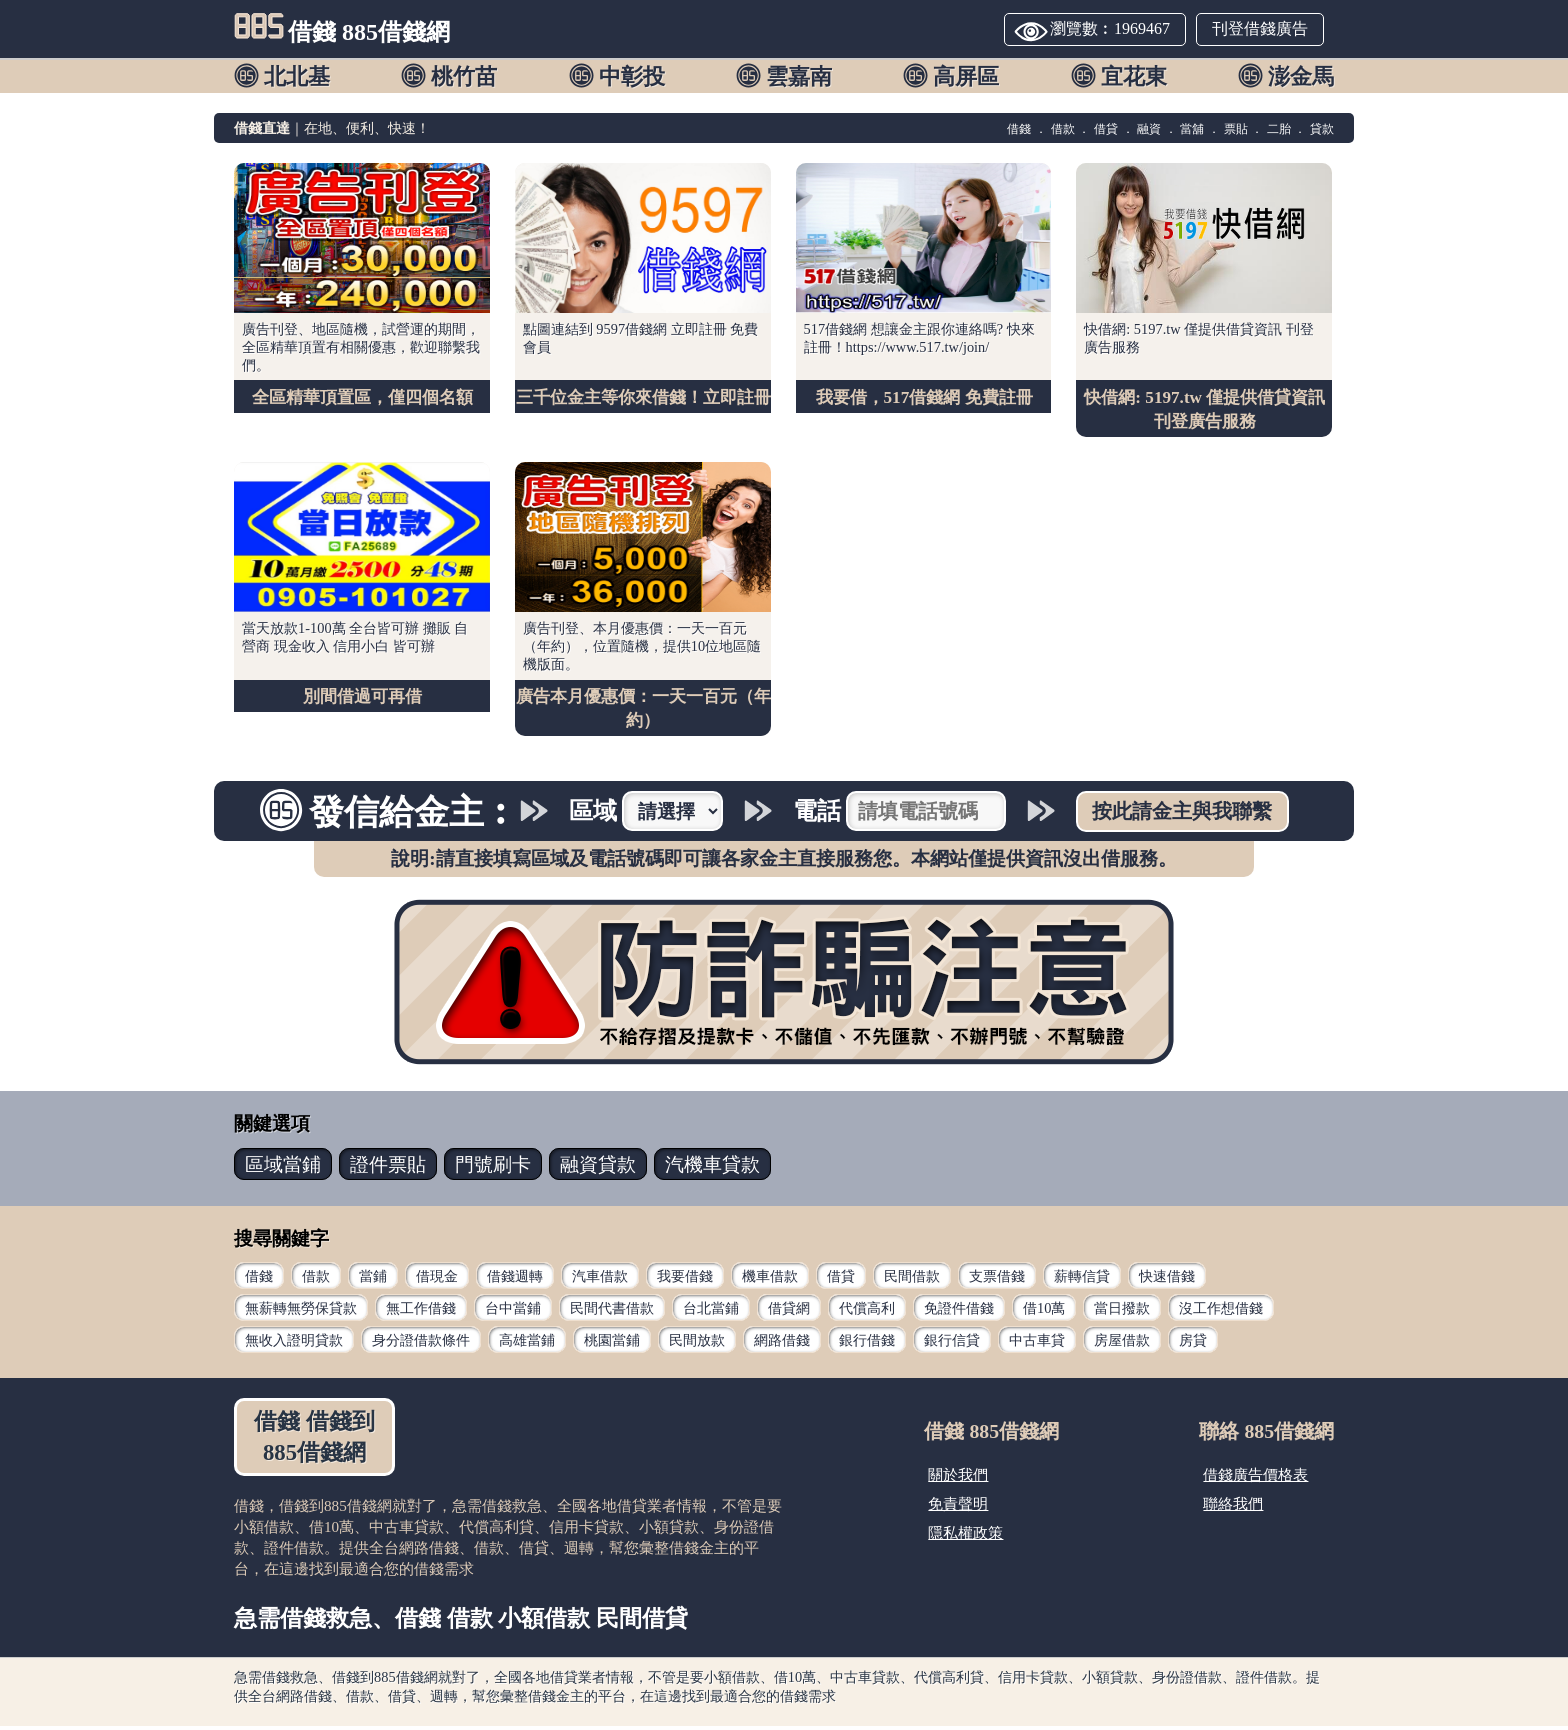  What do you see at coordinates (1037, 1344) in the screenshot?
I see `中古車貸` at bounding box center [1037, 1344].